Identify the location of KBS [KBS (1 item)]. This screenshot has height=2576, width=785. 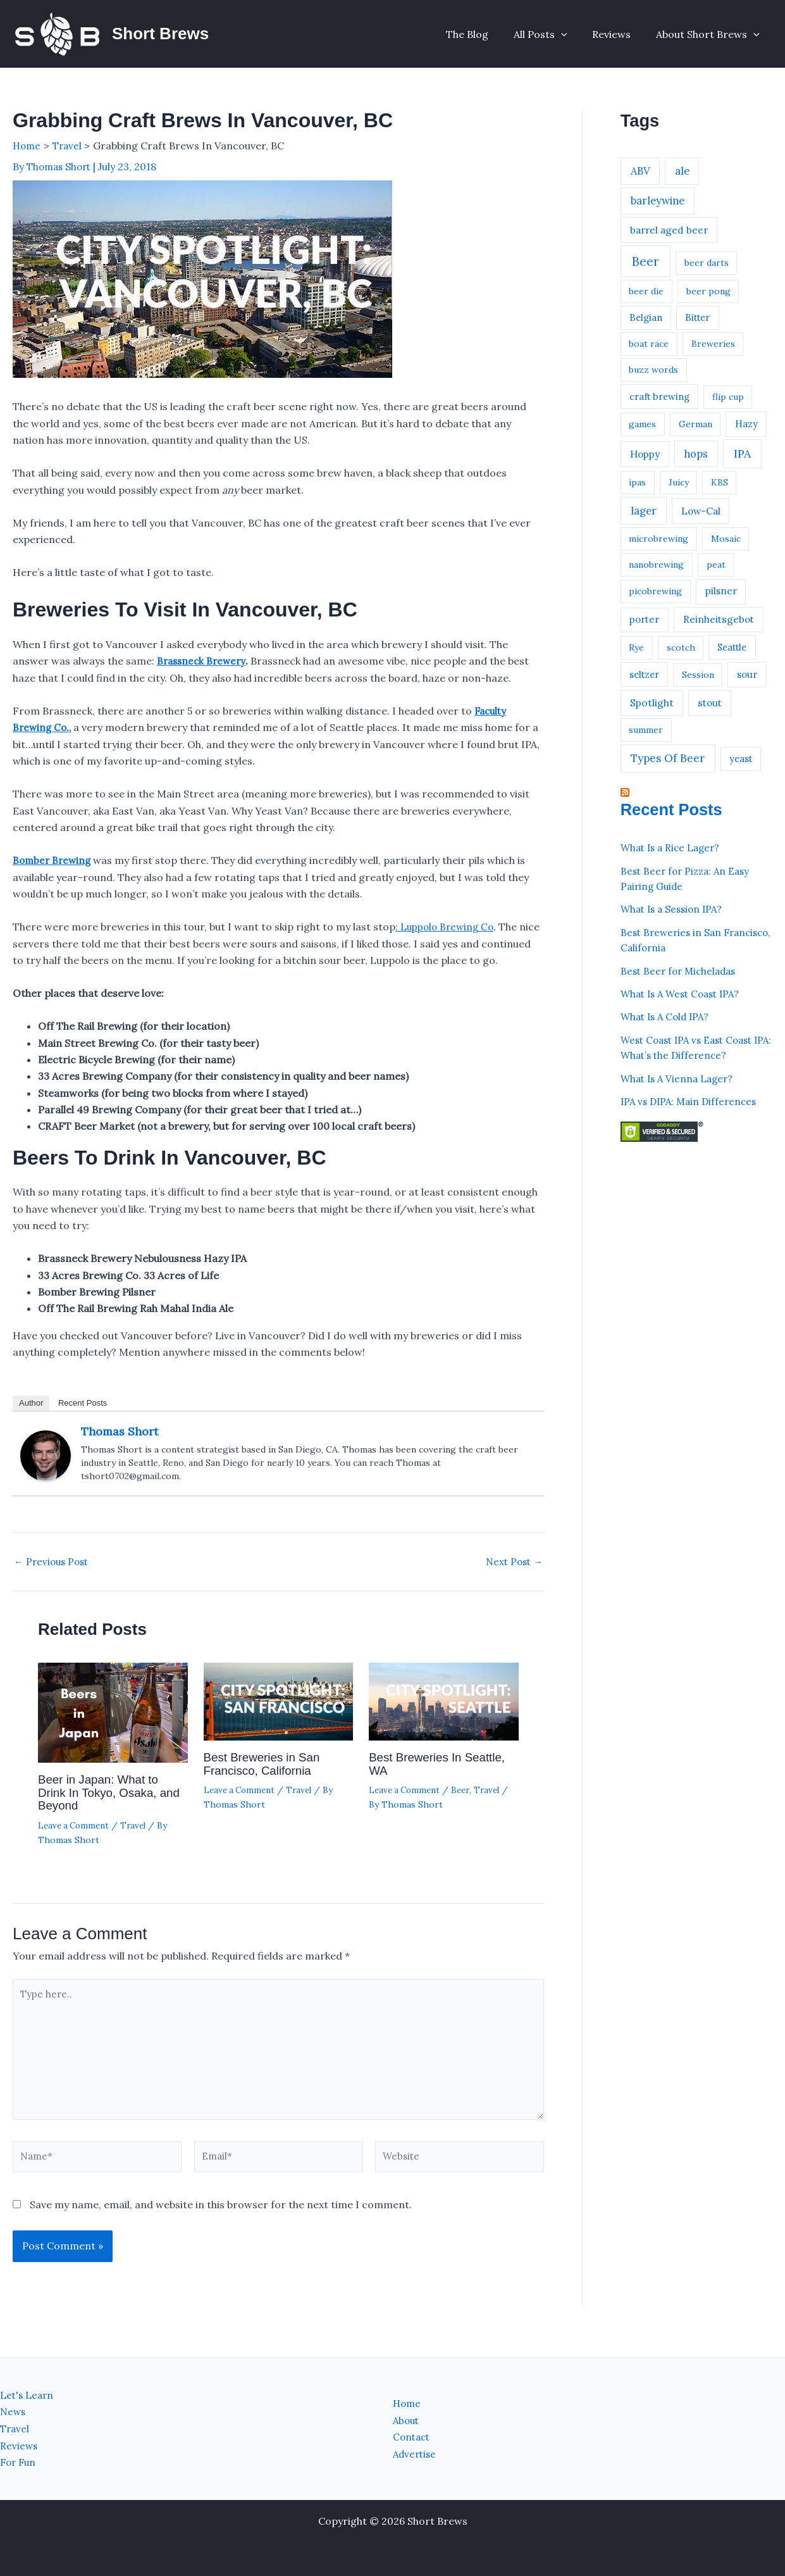
(719, 482).